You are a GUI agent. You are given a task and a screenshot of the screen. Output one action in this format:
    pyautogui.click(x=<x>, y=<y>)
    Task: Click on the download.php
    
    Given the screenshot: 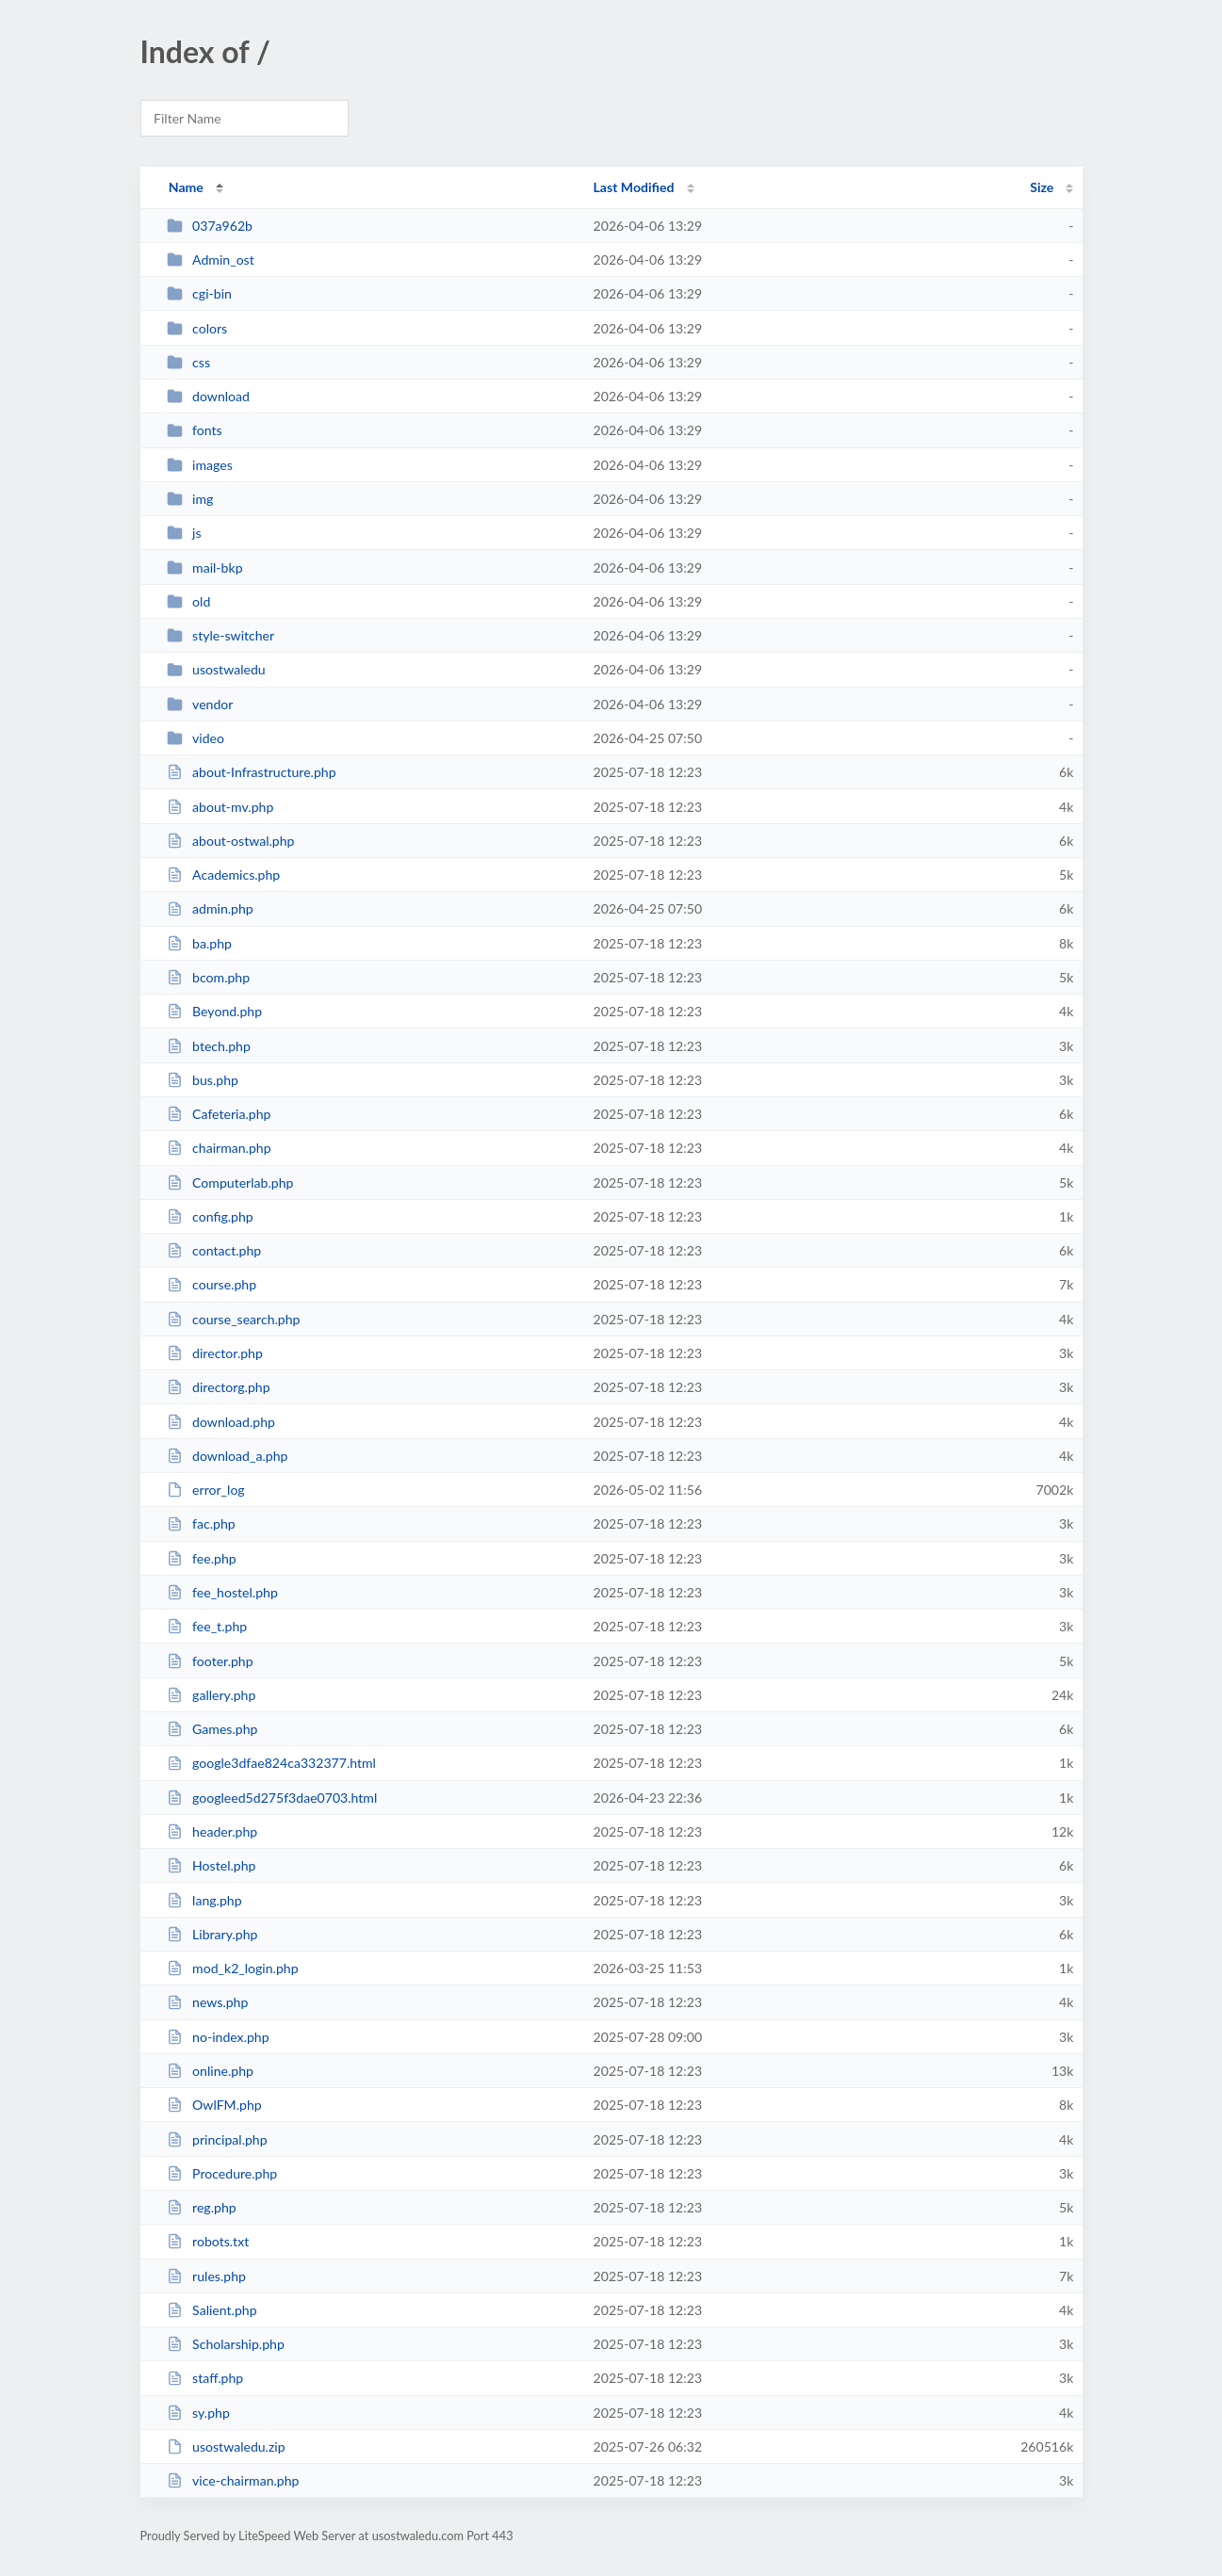 What is the action you would take?
    pyautogui.click(x=221, y=1422)
    